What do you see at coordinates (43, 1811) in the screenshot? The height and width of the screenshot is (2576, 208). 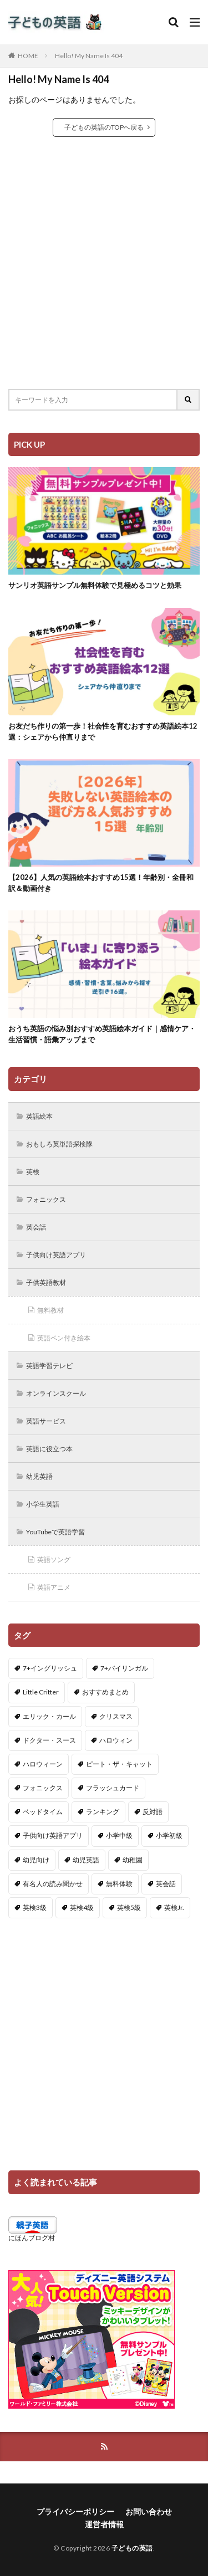 I see `ベッドタイム [ベッドタイム (16個の項目)]` at bounding box center [43, 1811].